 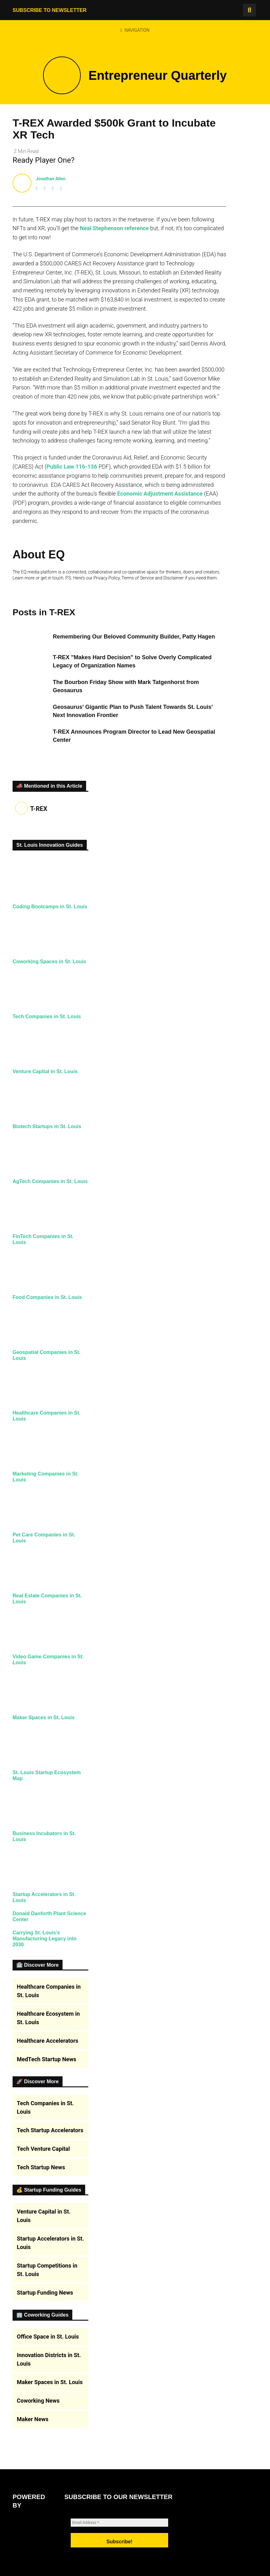 What do you see at coordinates (48, 2324) in the screenshot?
I see `Healthcare Ecosystem in St. Louis` at bounding box center [48, 2324].